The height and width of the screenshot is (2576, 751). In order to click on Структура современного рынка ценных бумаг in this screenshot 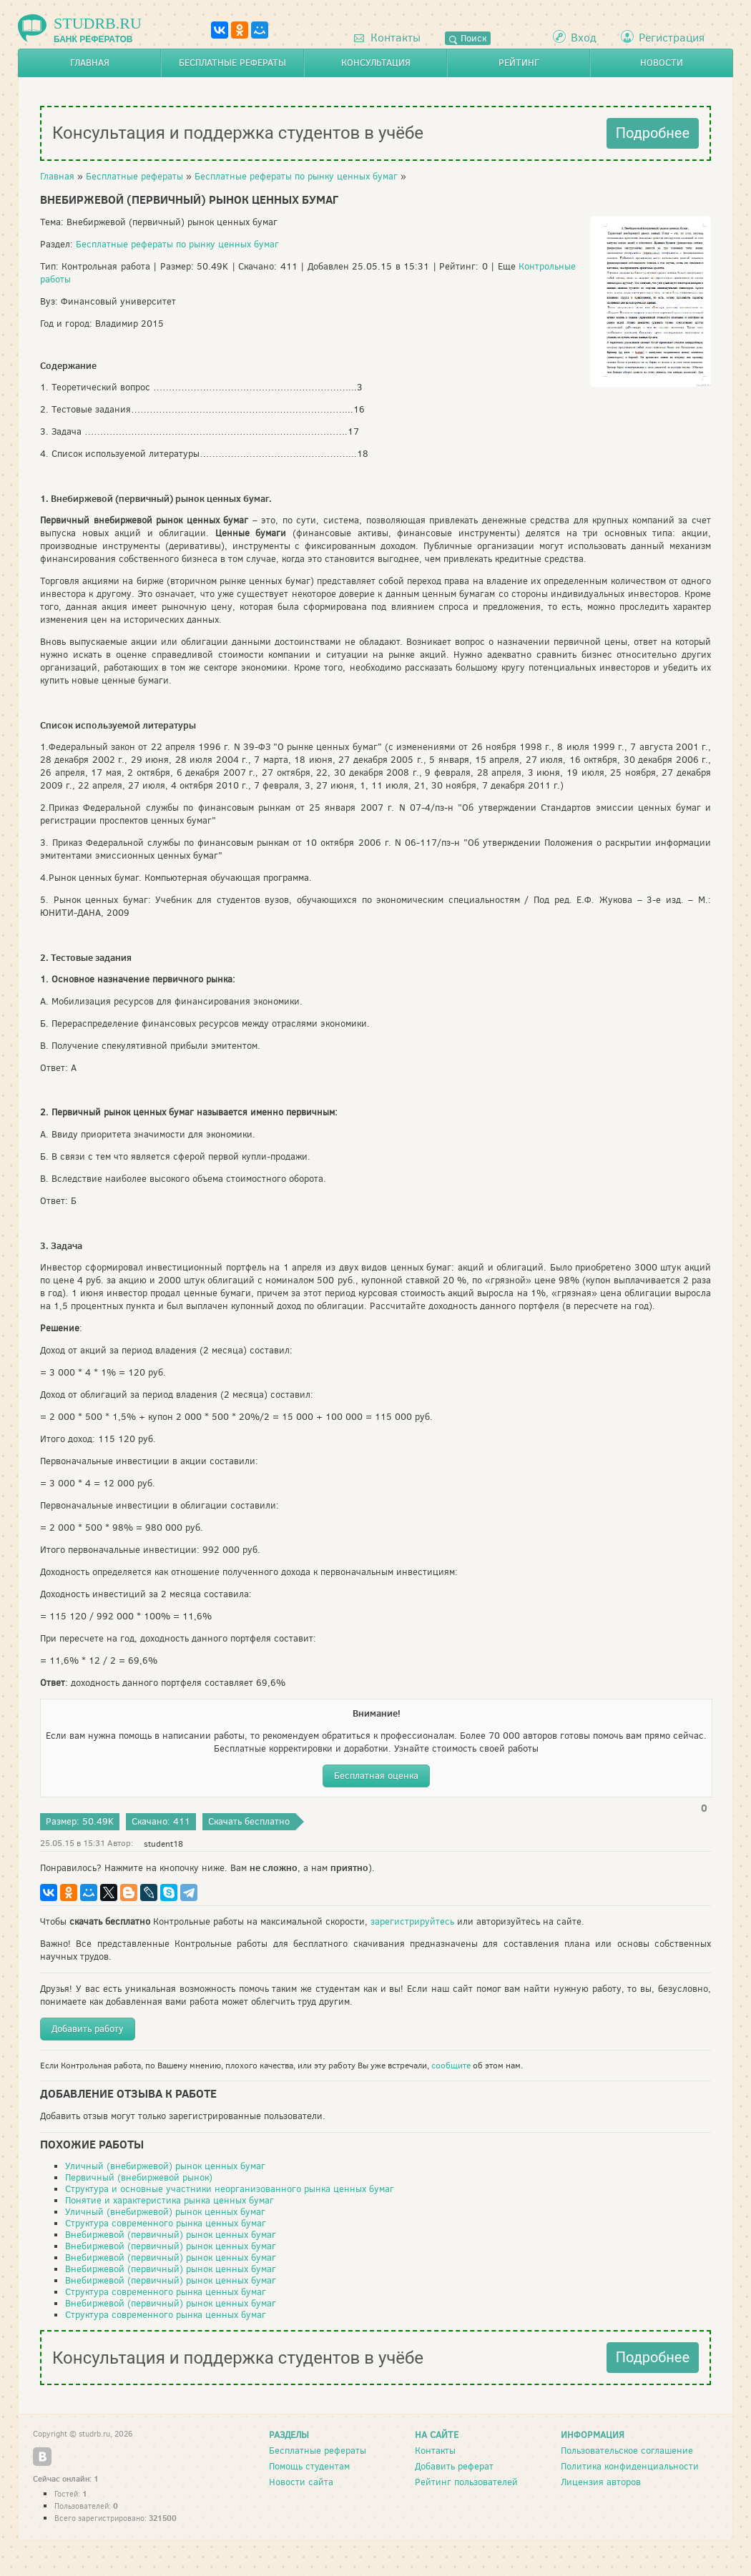, I will do `click(165, 2223)`.